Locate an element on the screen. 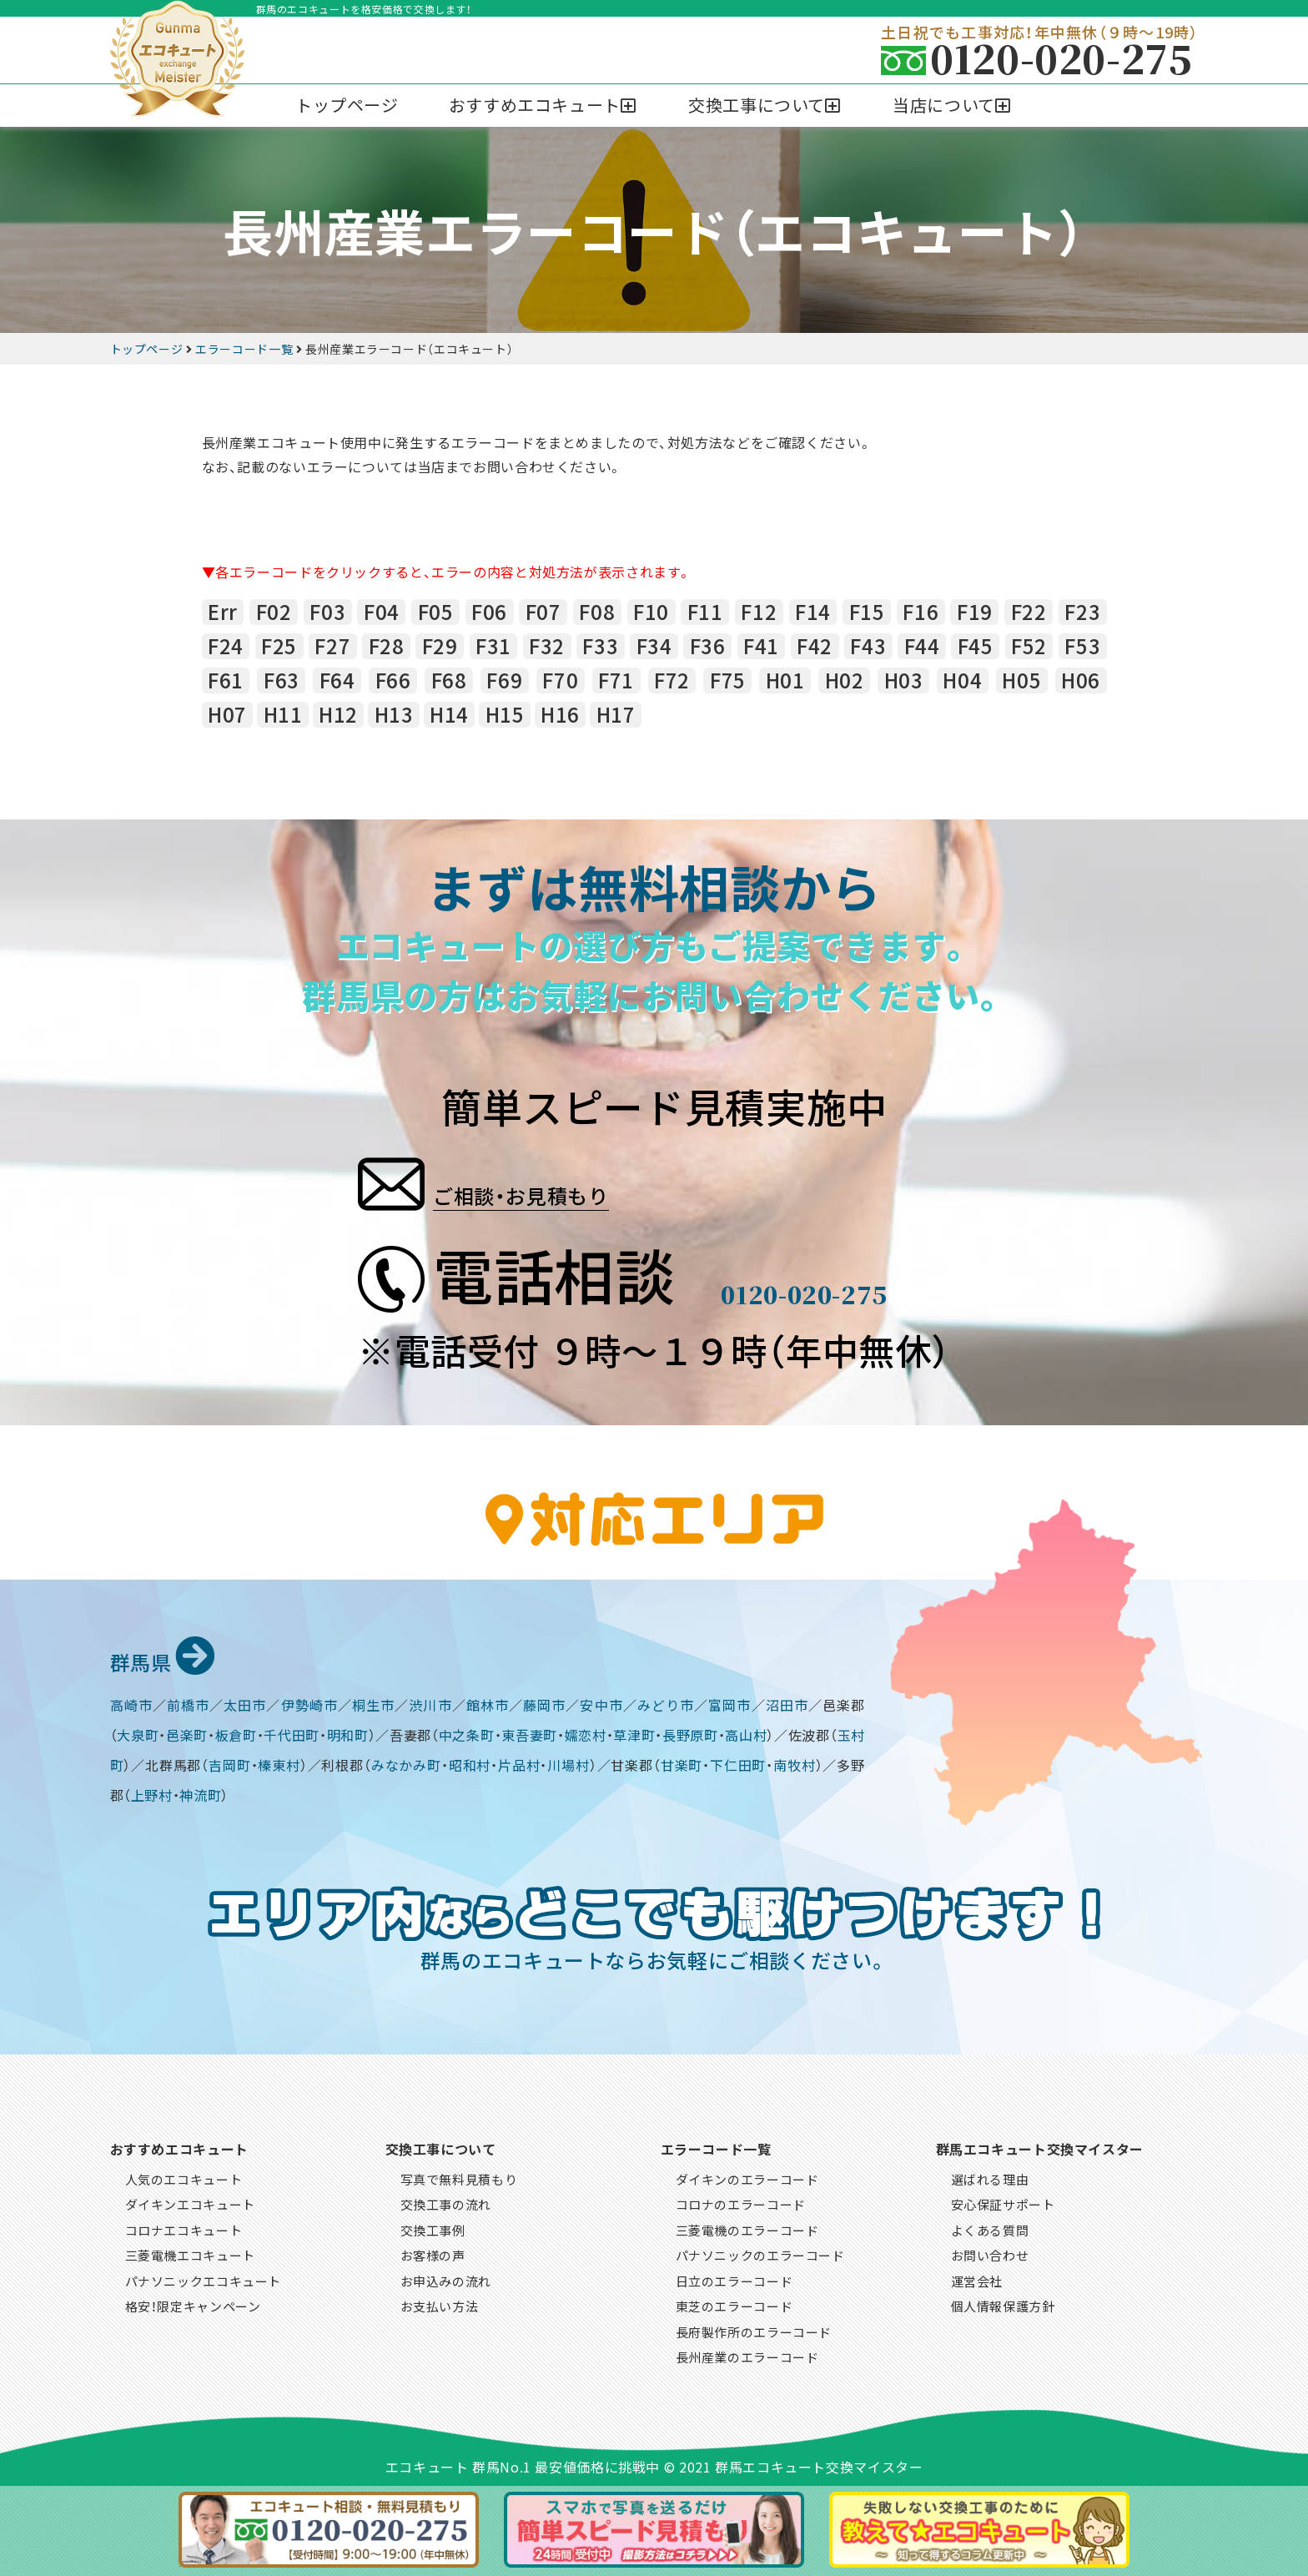  コロナエコキュート is located at coordinates (184, 2227).